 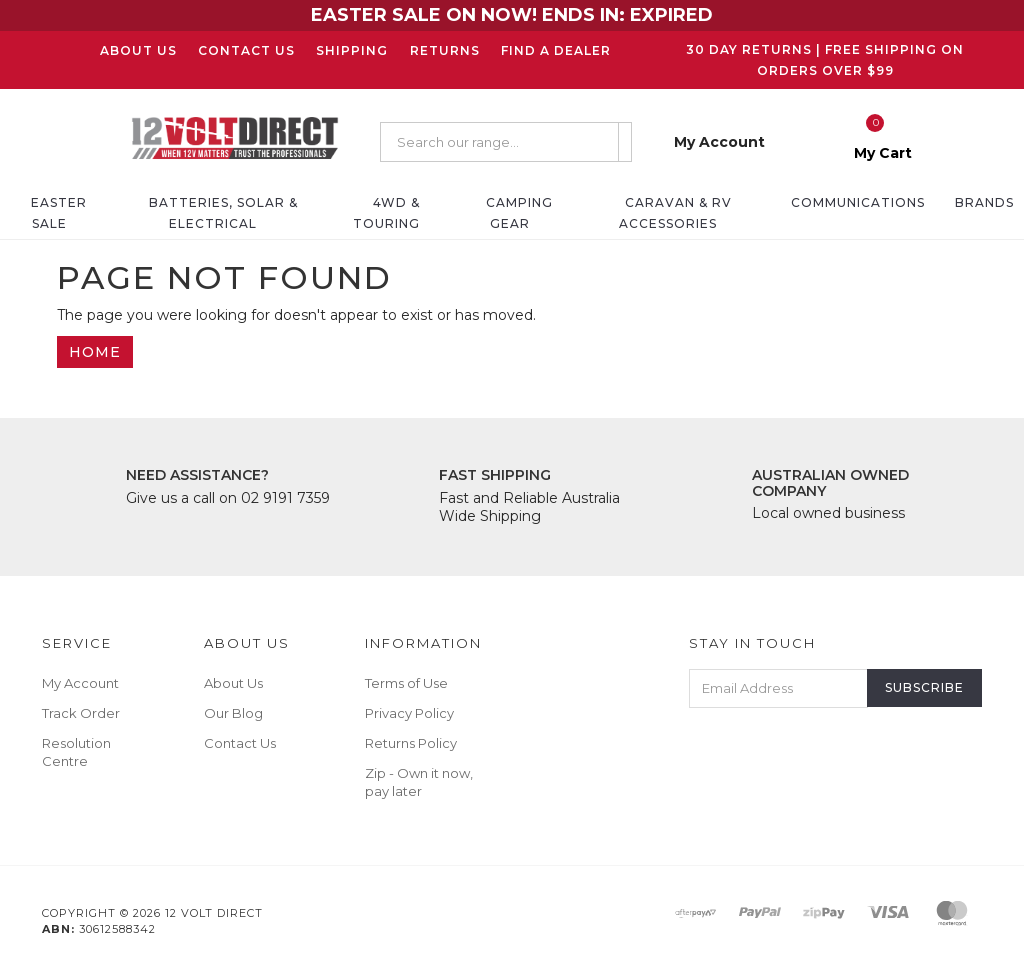 I want to click on Camping Gear, so click(x=519, y=213).